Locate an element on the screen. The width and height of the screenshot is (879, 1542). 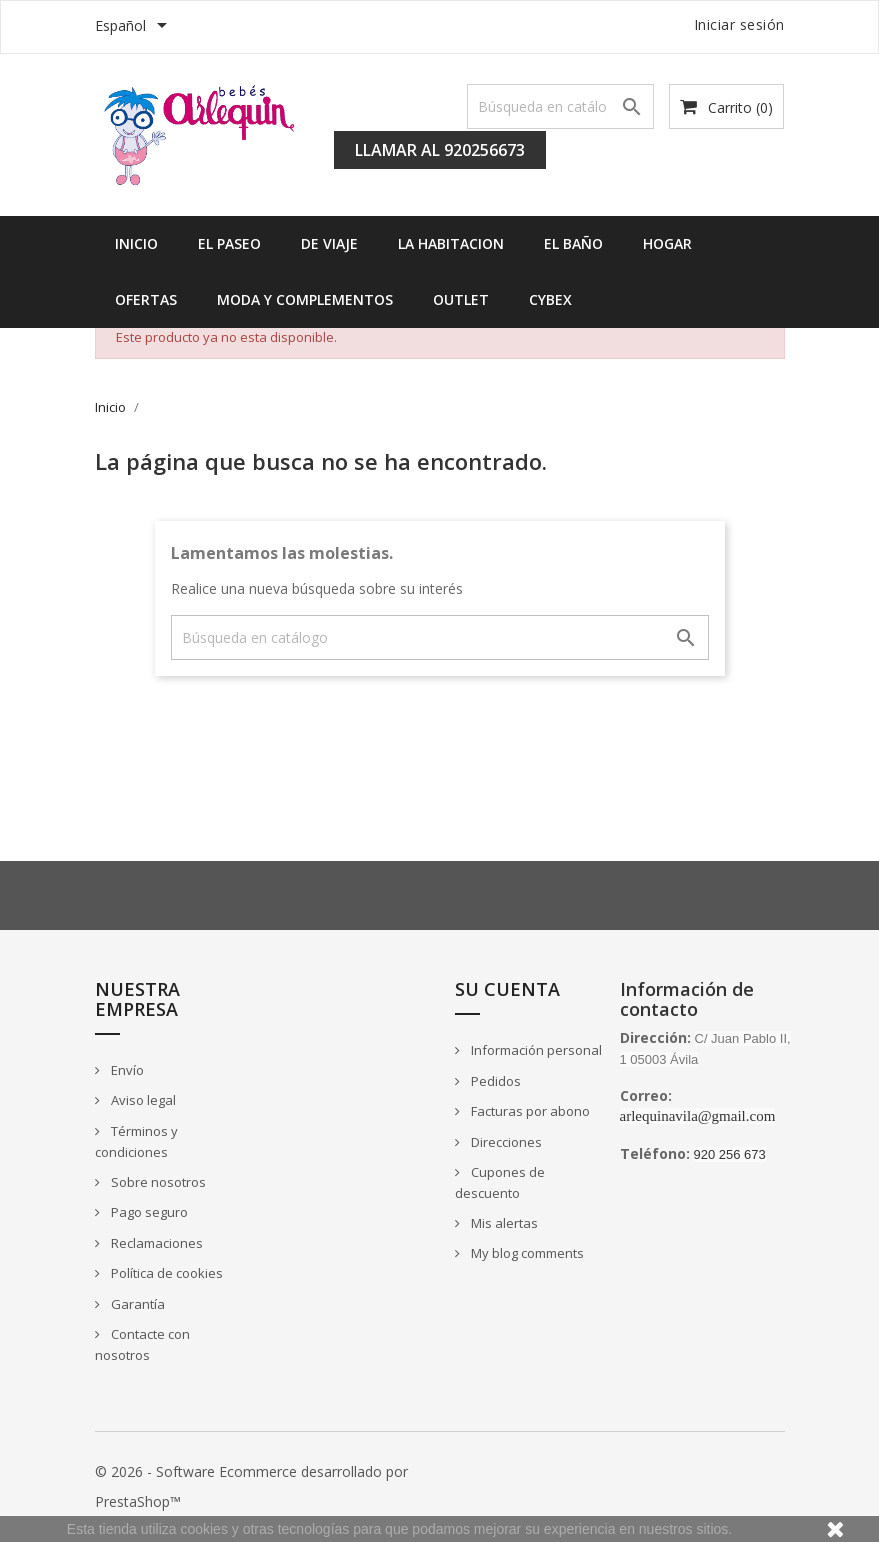
EL PASEO is located at coordinates (229, 243).